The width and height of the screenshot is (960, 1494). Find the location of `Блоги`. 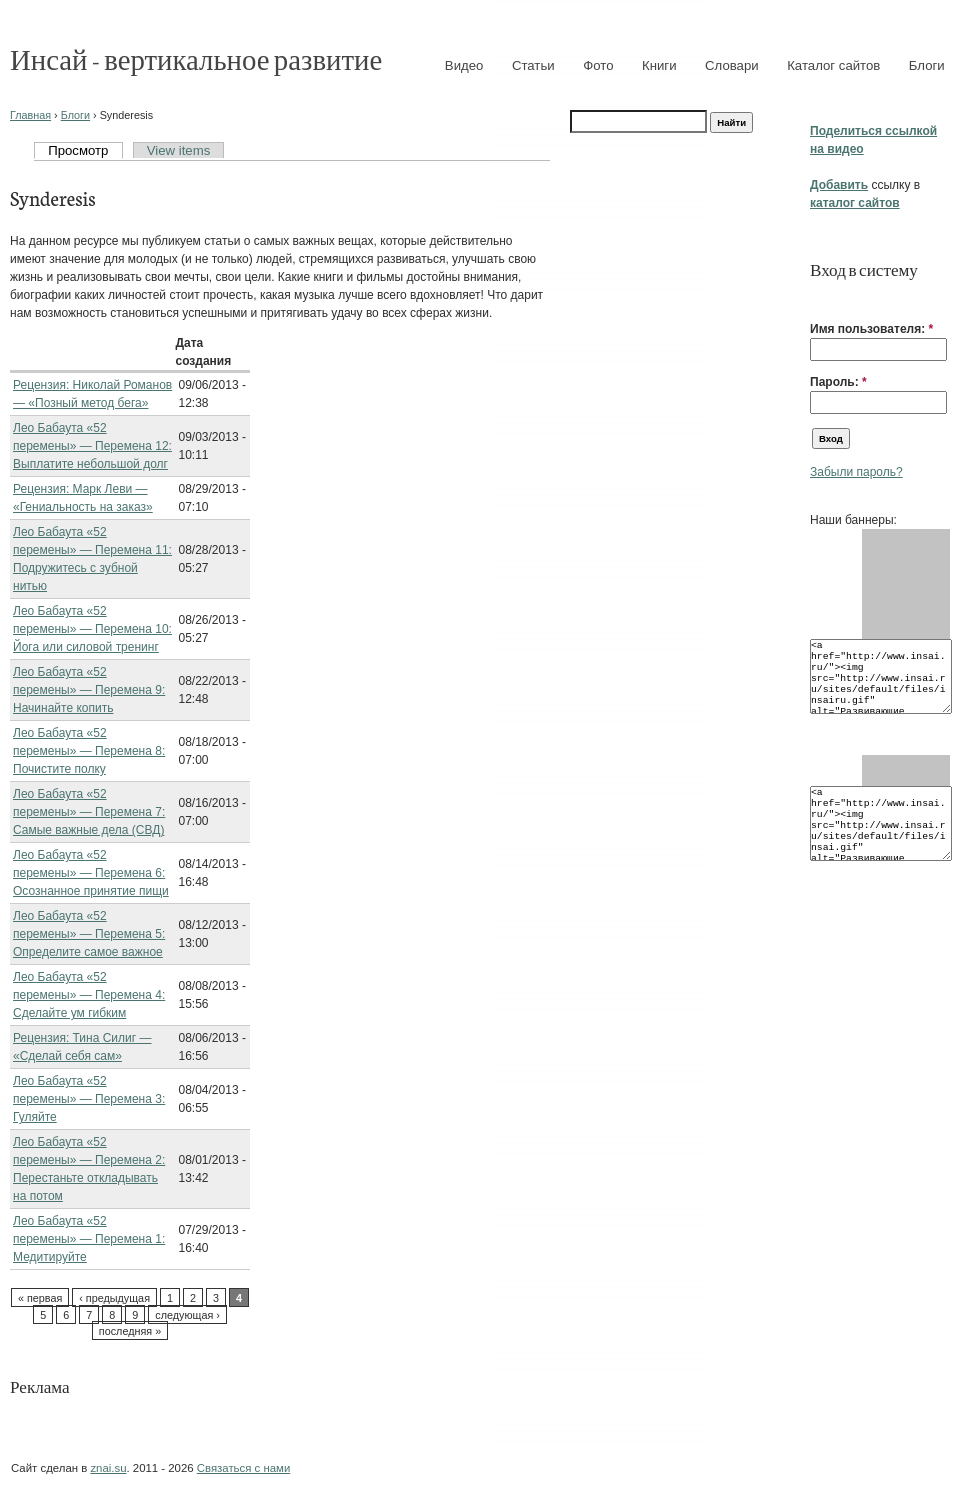

Блоги is located at coordinates (927, 65).